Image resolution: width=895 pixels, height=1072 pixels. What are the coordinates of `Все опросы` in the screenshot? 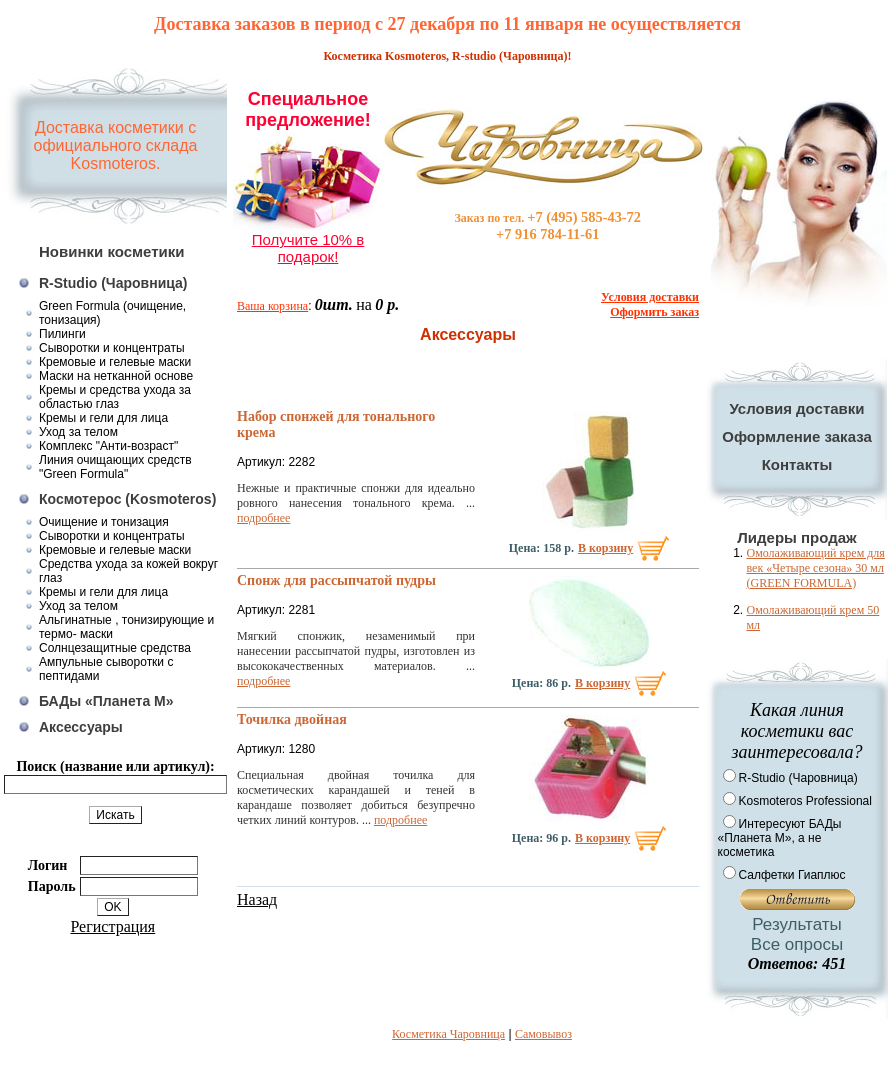 It's located at (797, 944).